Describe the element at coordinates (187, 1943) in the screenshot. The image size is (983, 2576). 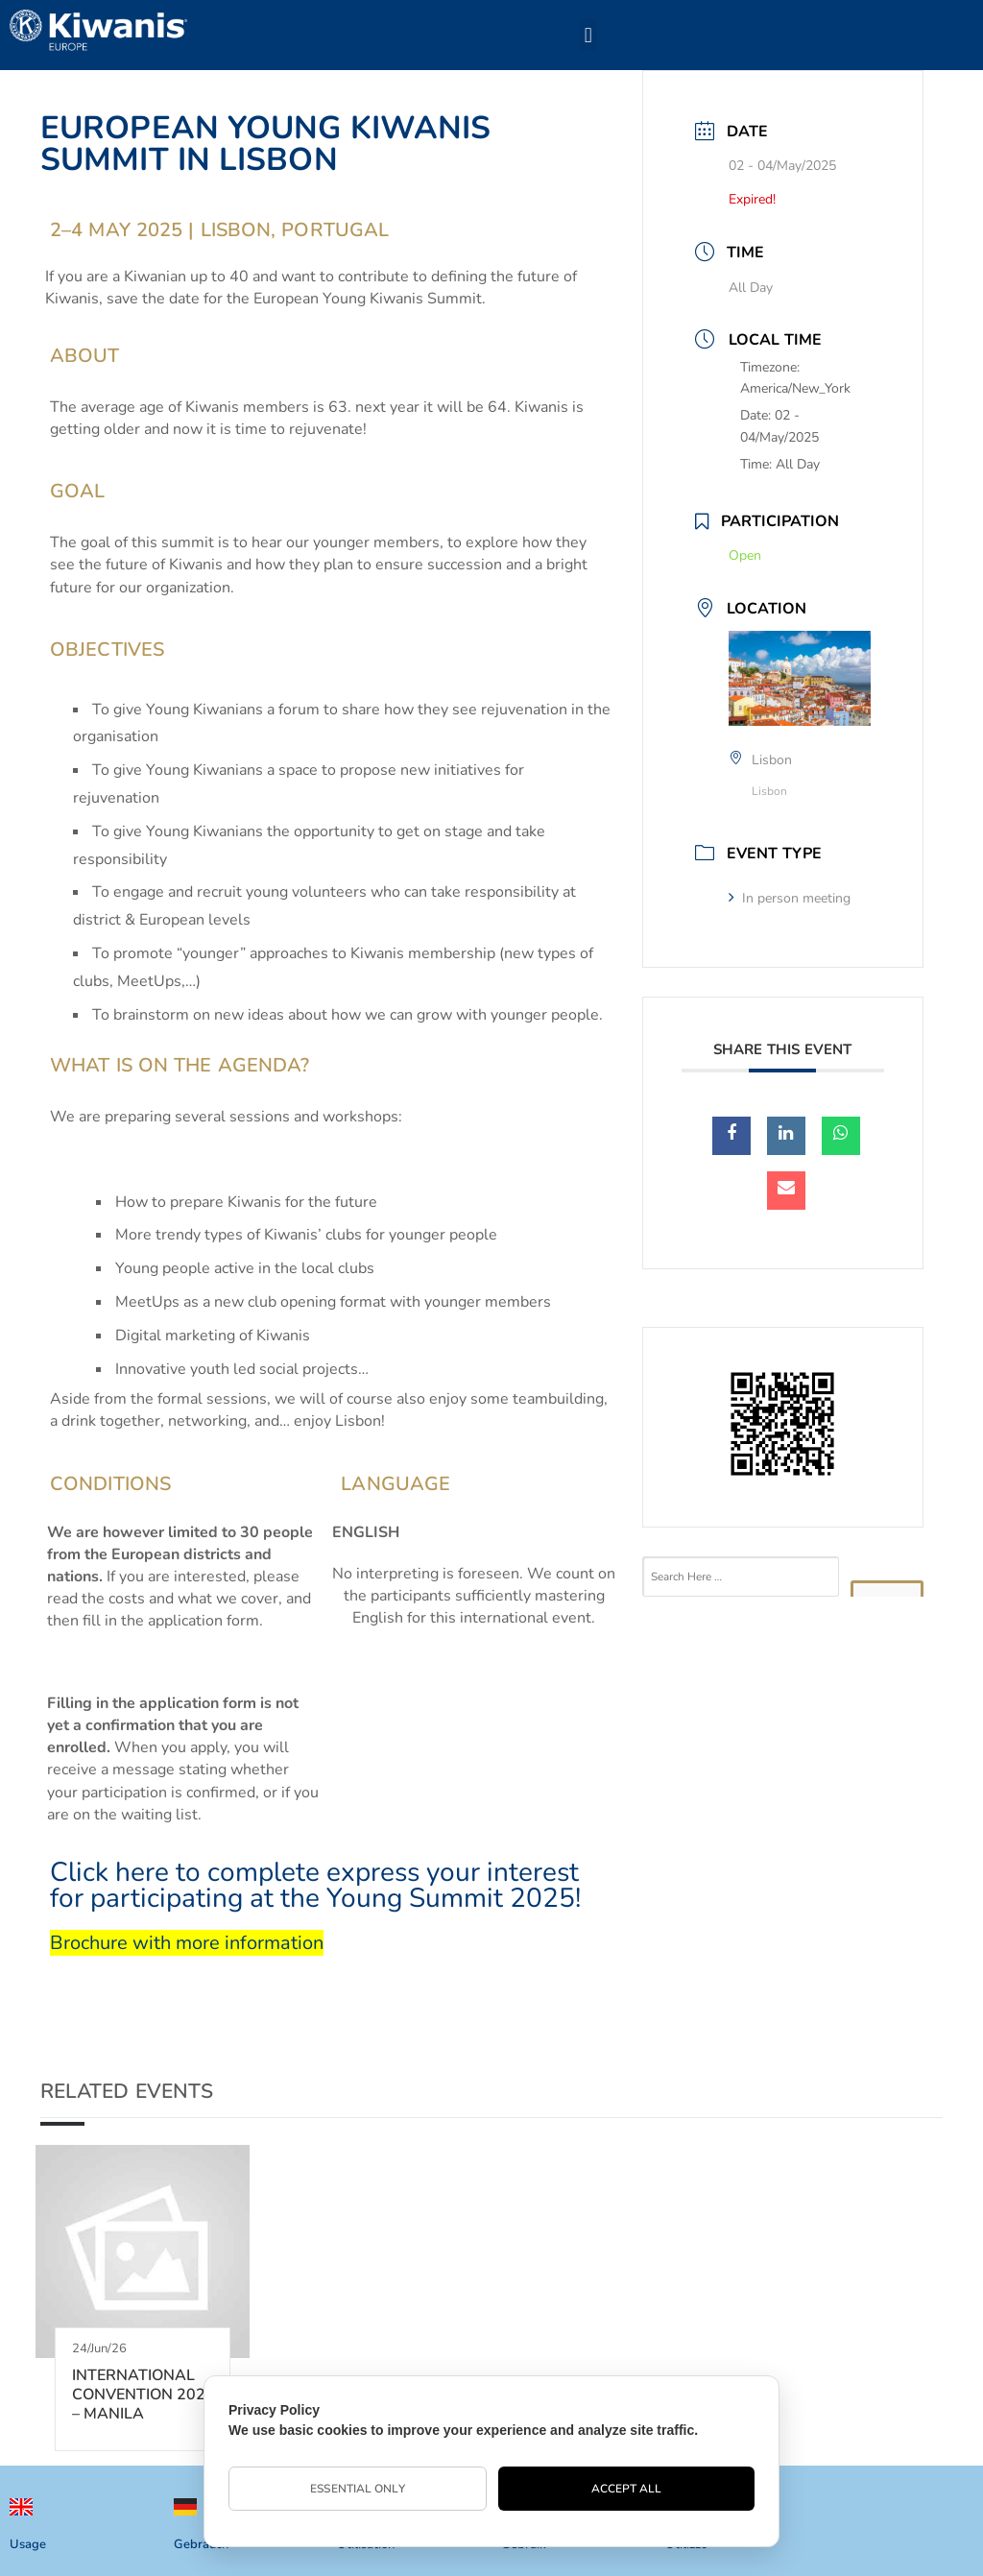
I see `Brochure with more information` at that location.